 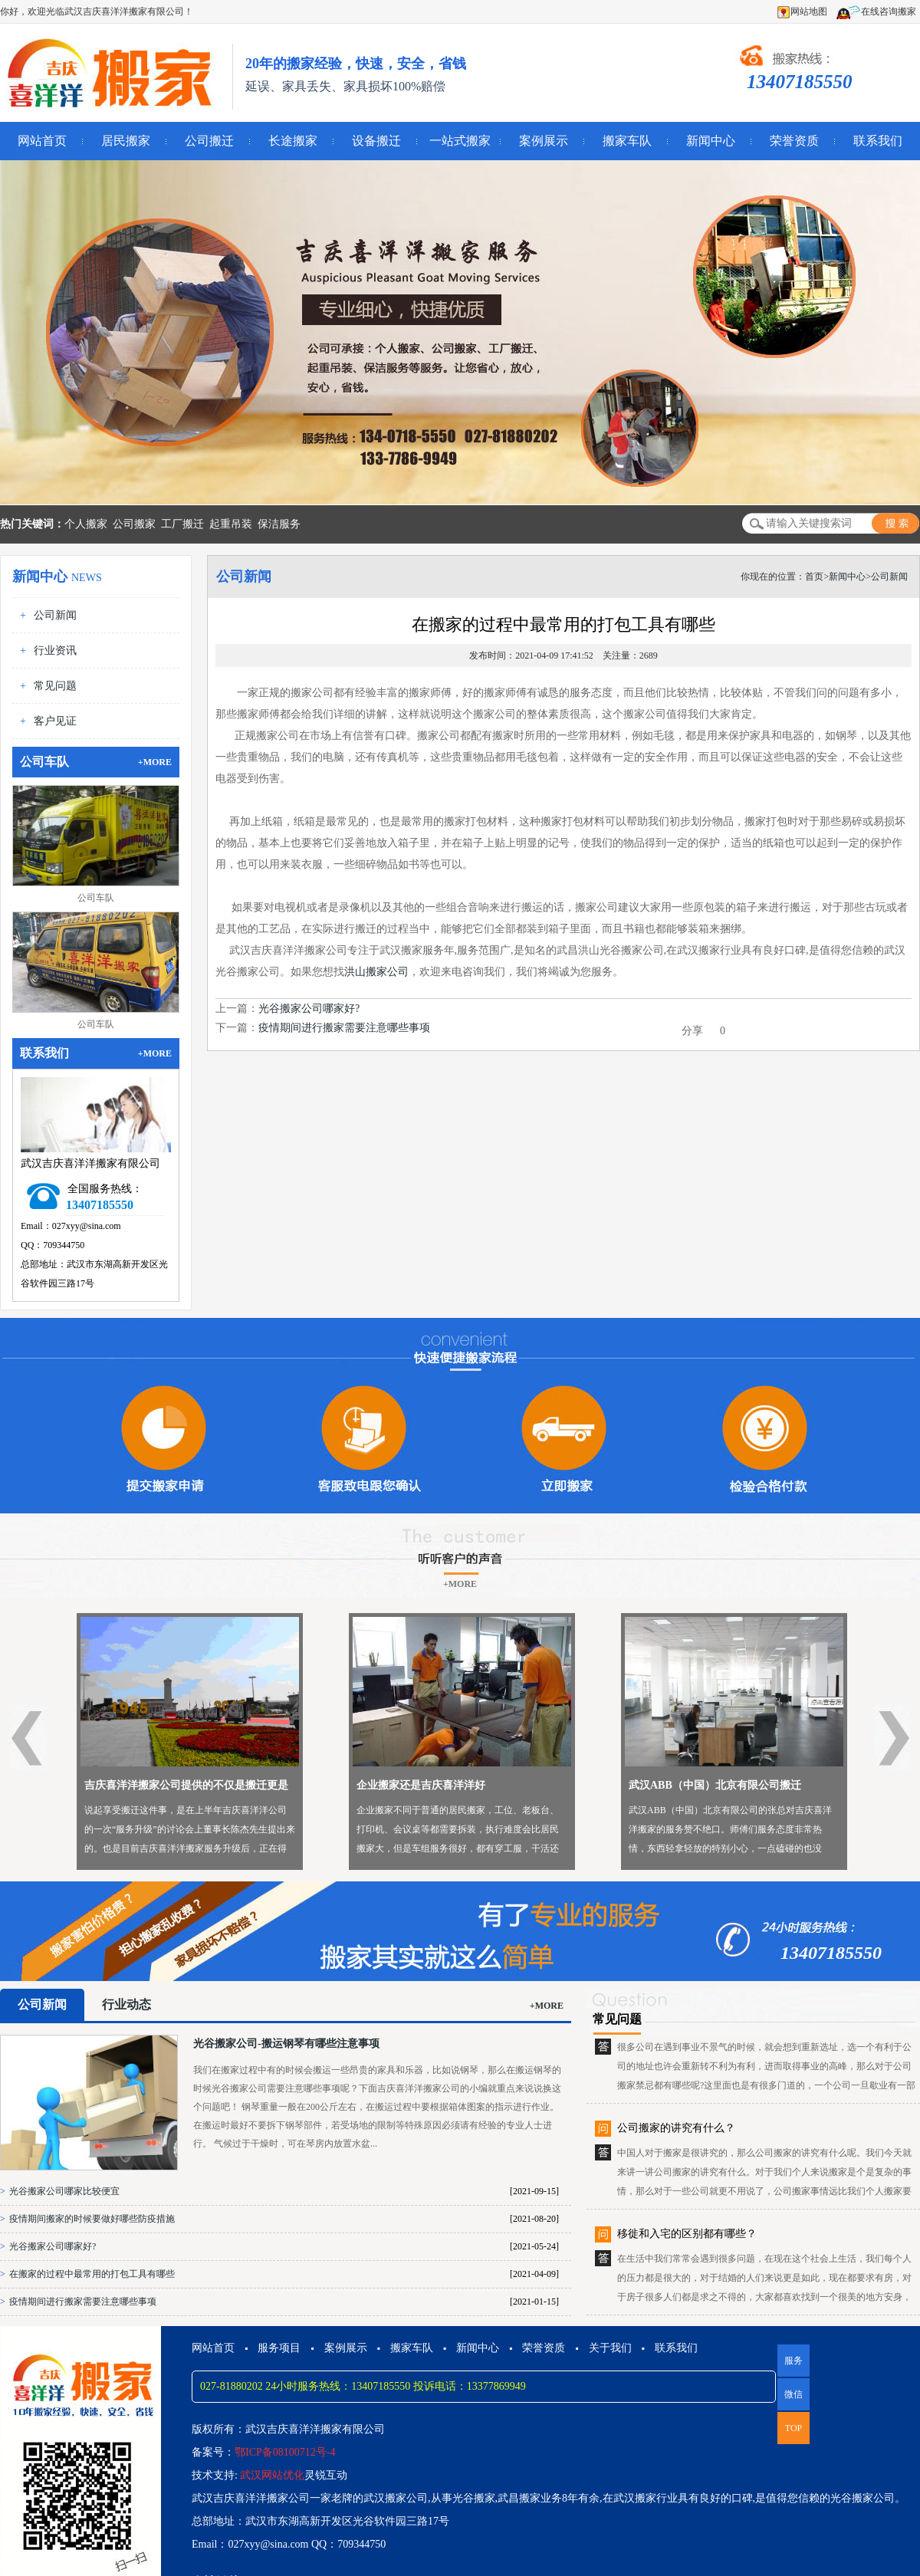 What do you see at coordinates (460, 140) in the screenshot?
I see `一站式搬家` at bounding box center [460, 140].